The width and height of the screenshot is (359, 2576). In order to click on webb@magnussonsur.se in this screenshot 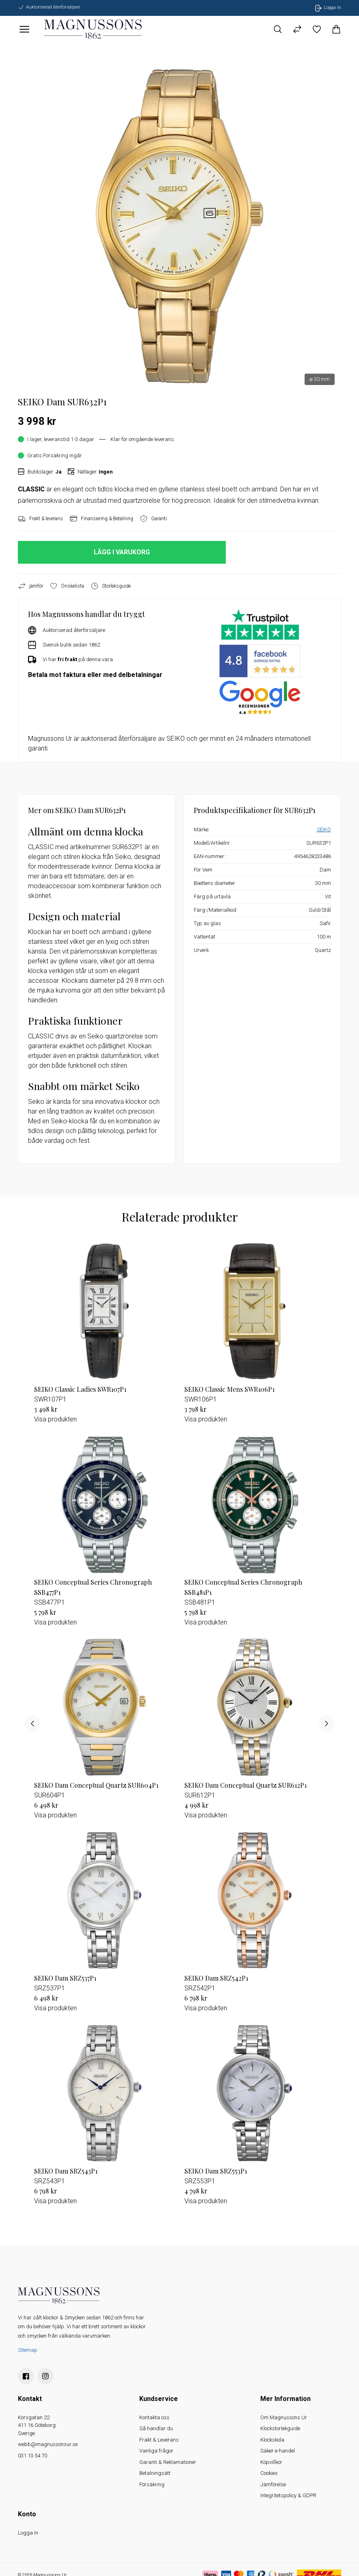, I will do `click(48, 2444)`.